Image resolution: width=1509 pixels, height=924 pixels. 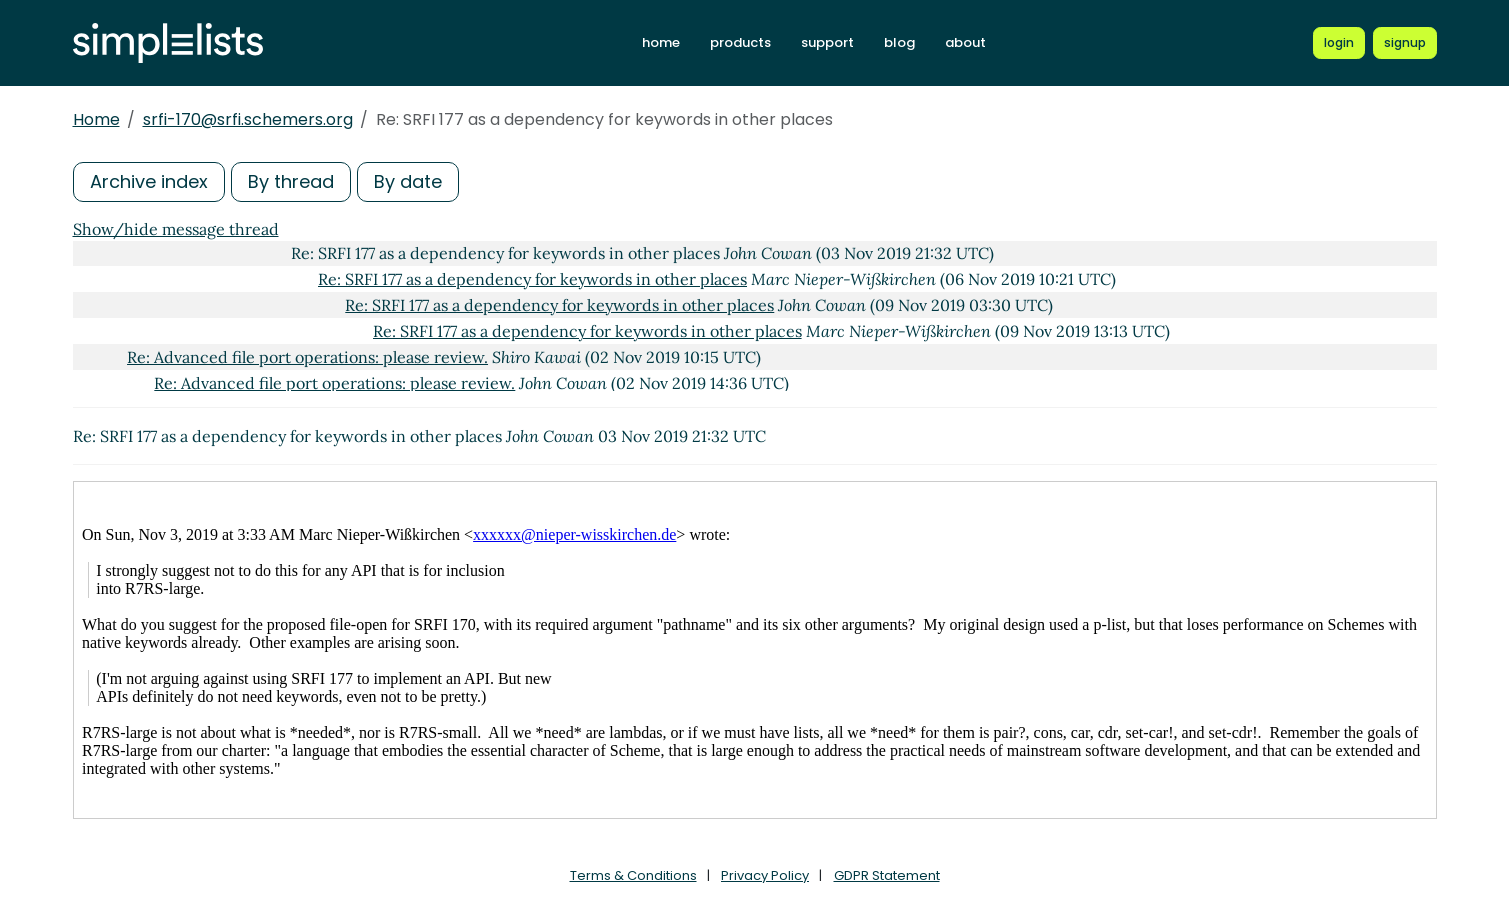 I want to click on Home, so click(x=96, y=119).